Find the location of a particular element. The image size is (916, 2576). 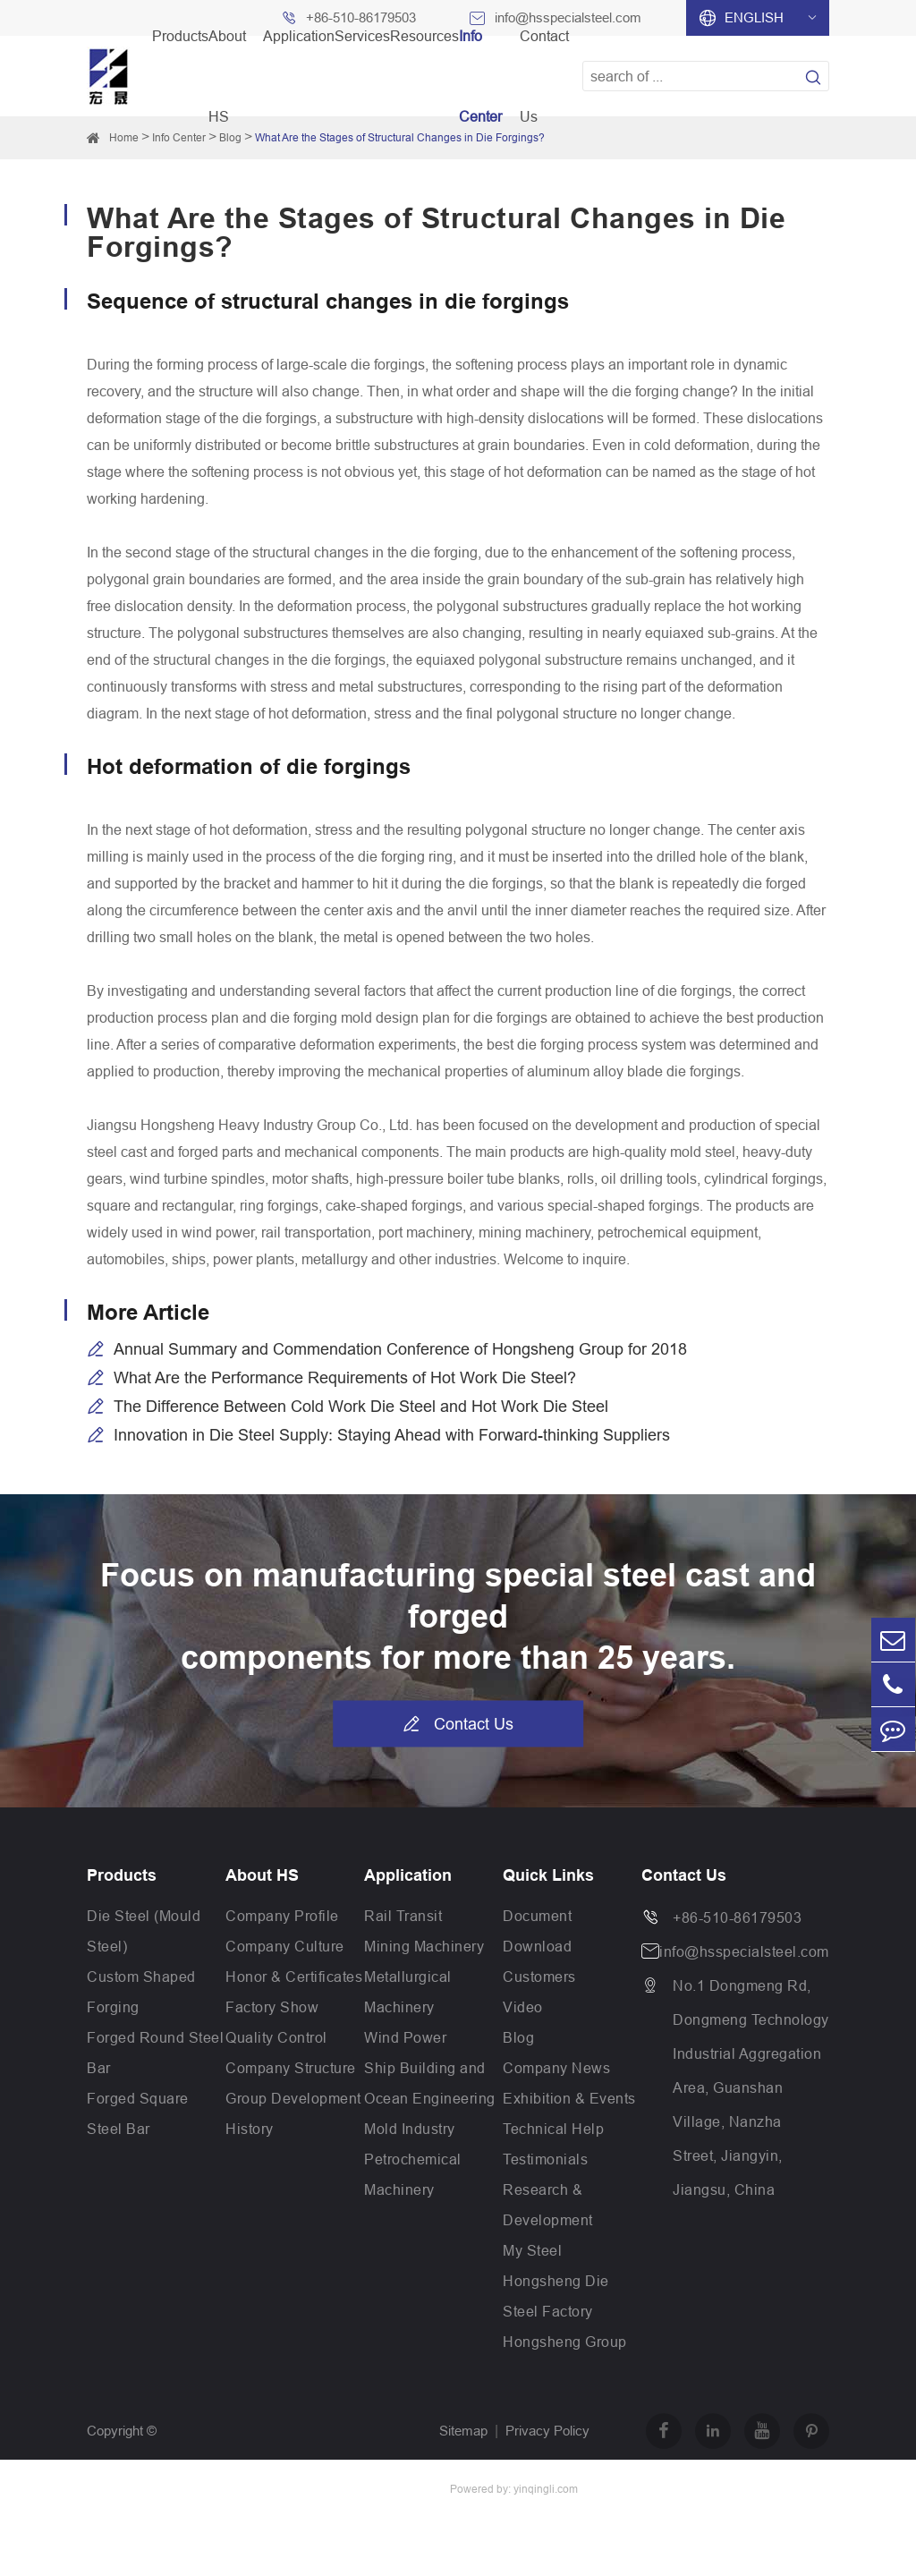

Hongsheng Die Steel Factory is located at coordinates (556, 2296).